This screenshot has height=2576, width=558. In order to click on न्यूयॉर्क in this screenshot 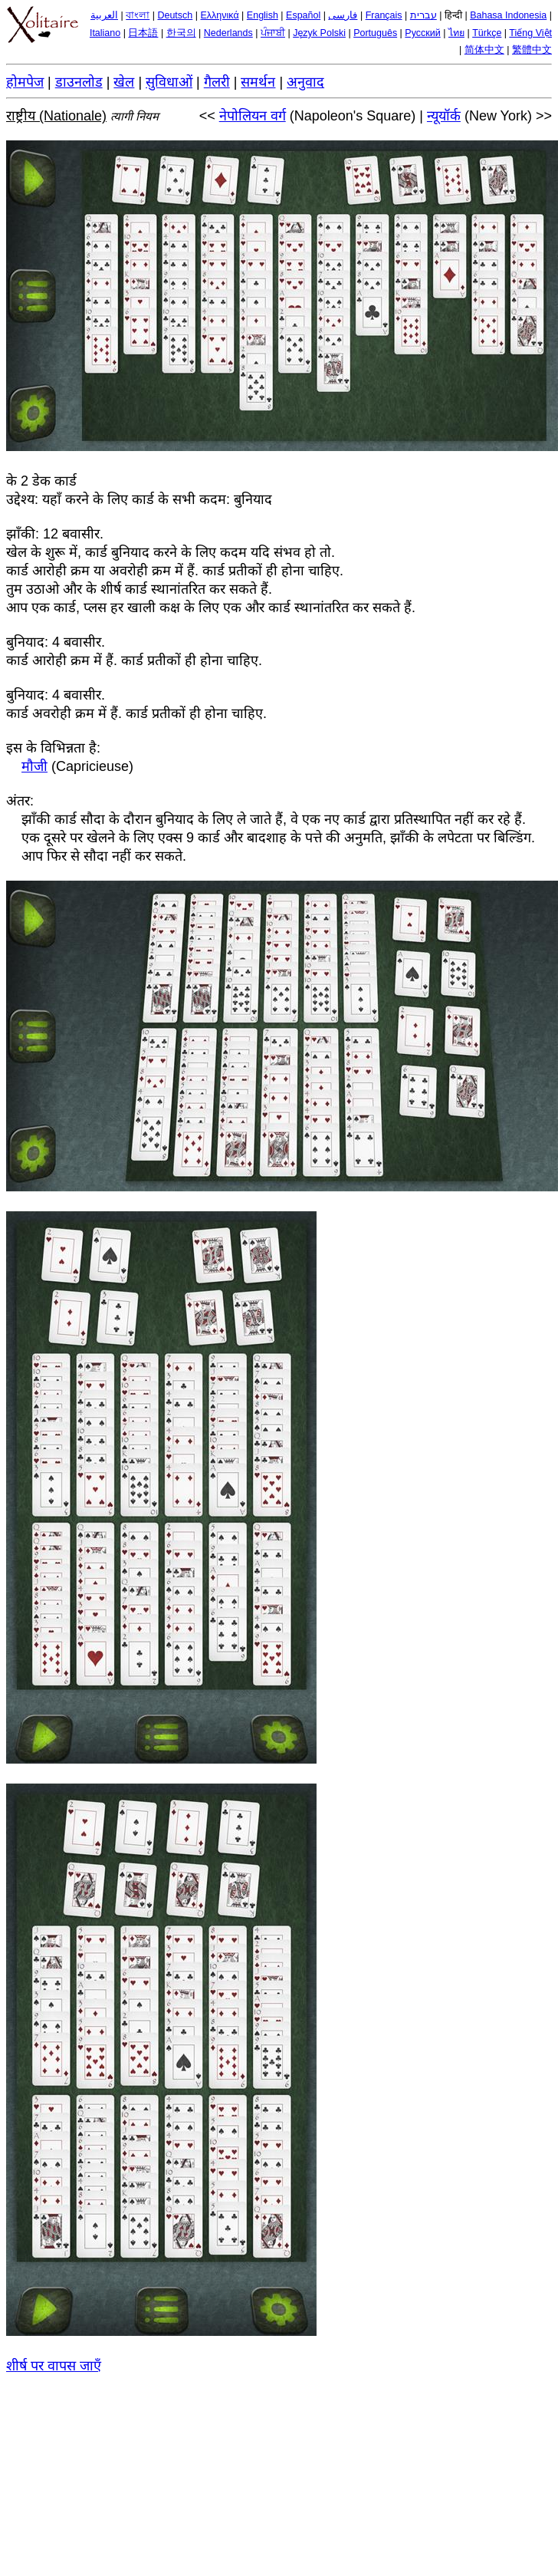, I will do `click(444, 116)`.